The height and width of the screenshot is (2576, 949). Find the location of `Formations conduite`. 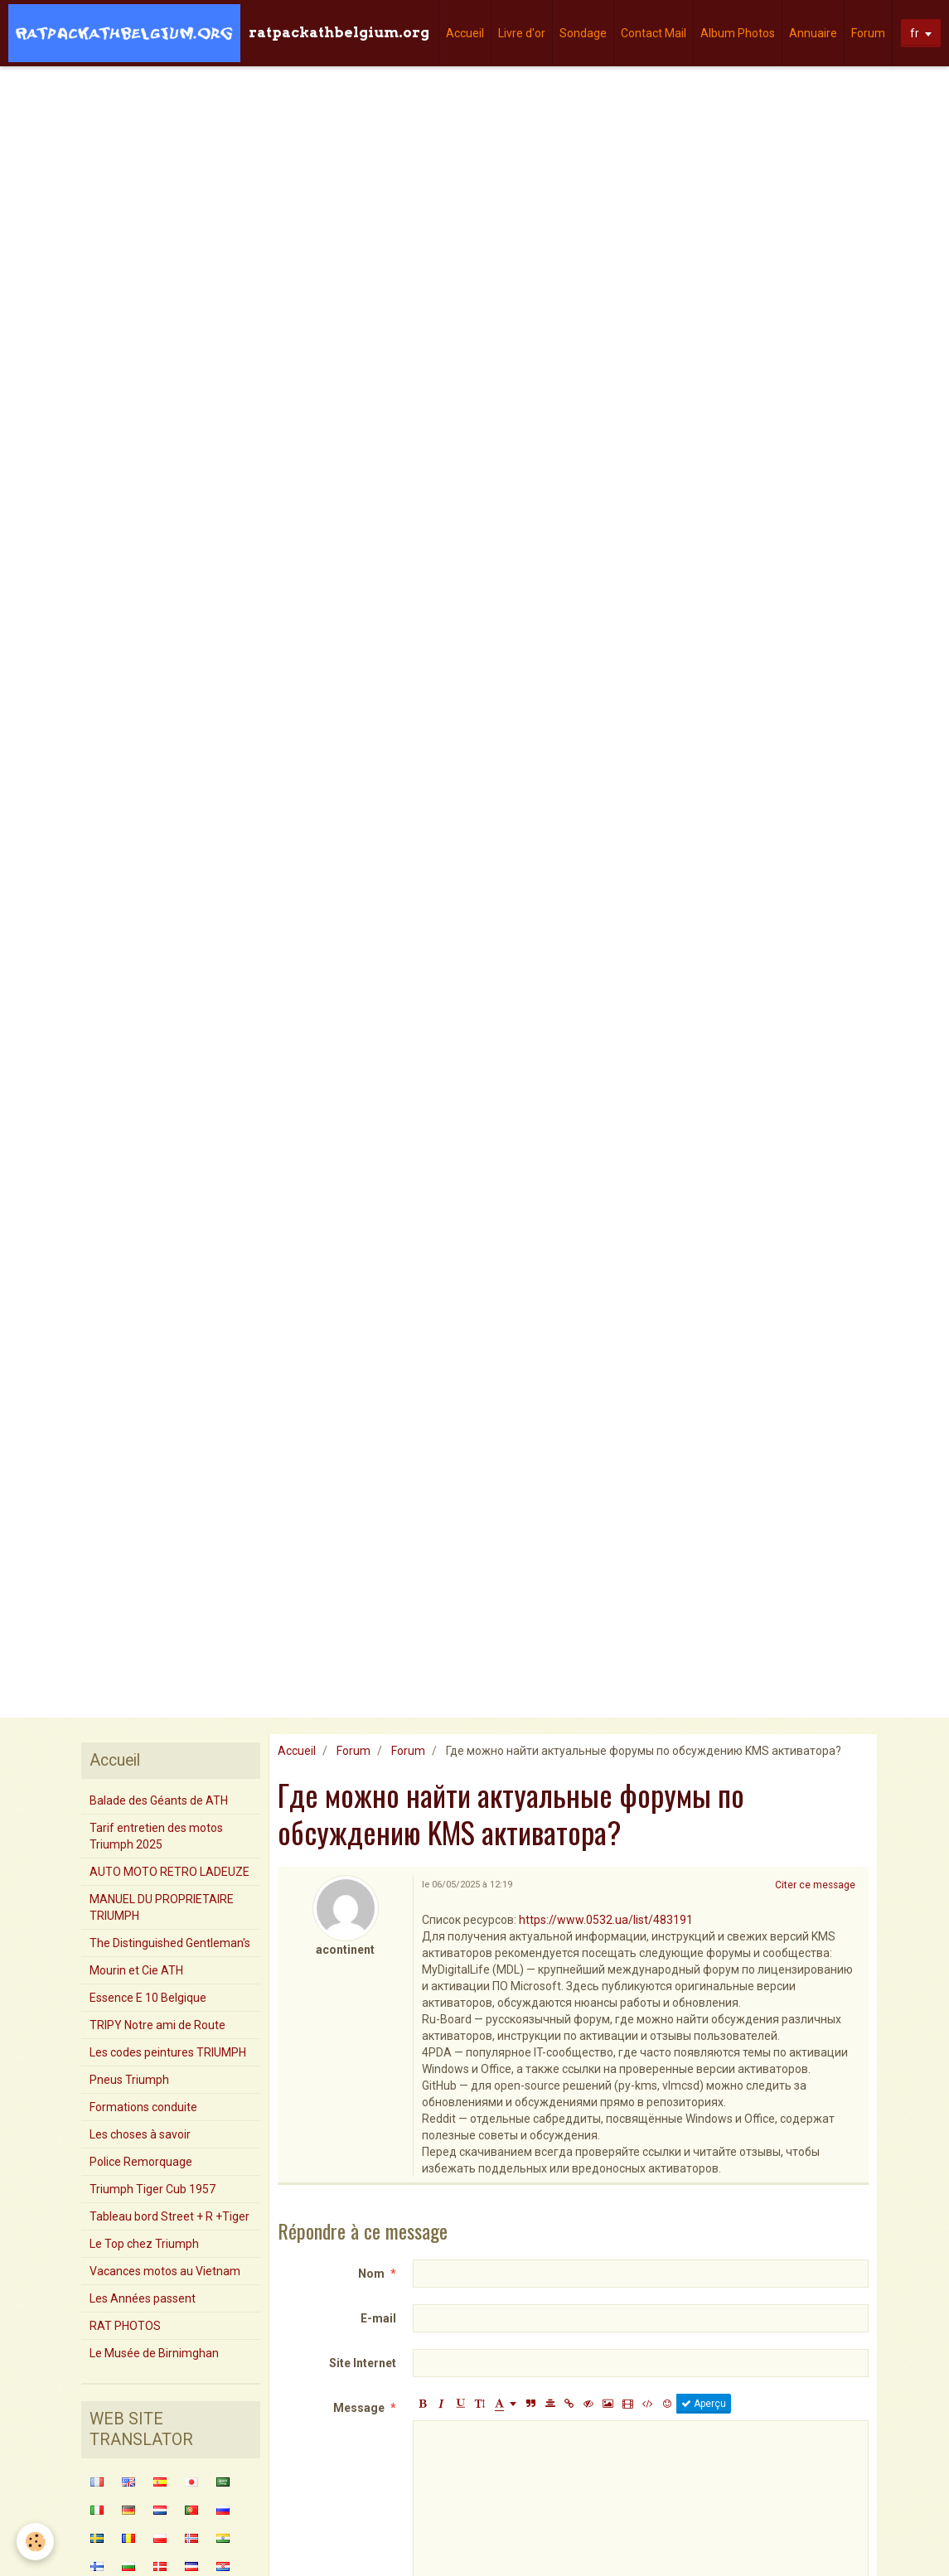

Formations conduite is located at coordinates (143, 2107).